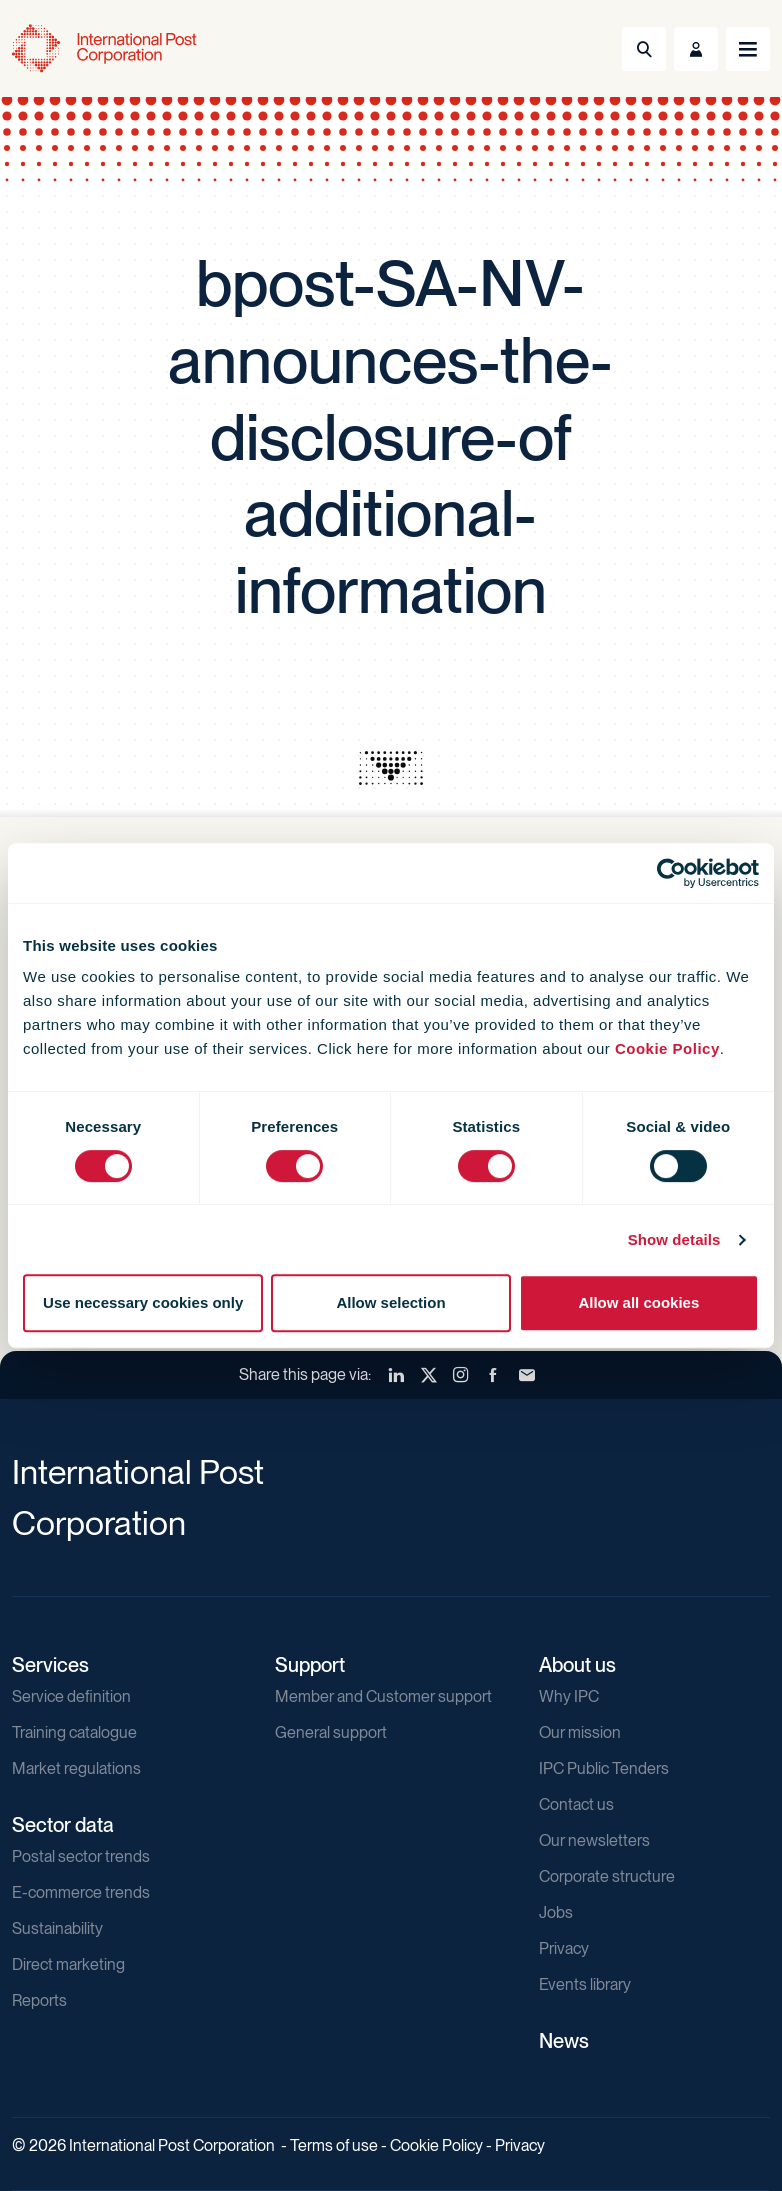 This screenshot has width=782, height=2191. Describe the element at coordinates (576, 1804) in the screenshot. I see `Contact us` at that location.